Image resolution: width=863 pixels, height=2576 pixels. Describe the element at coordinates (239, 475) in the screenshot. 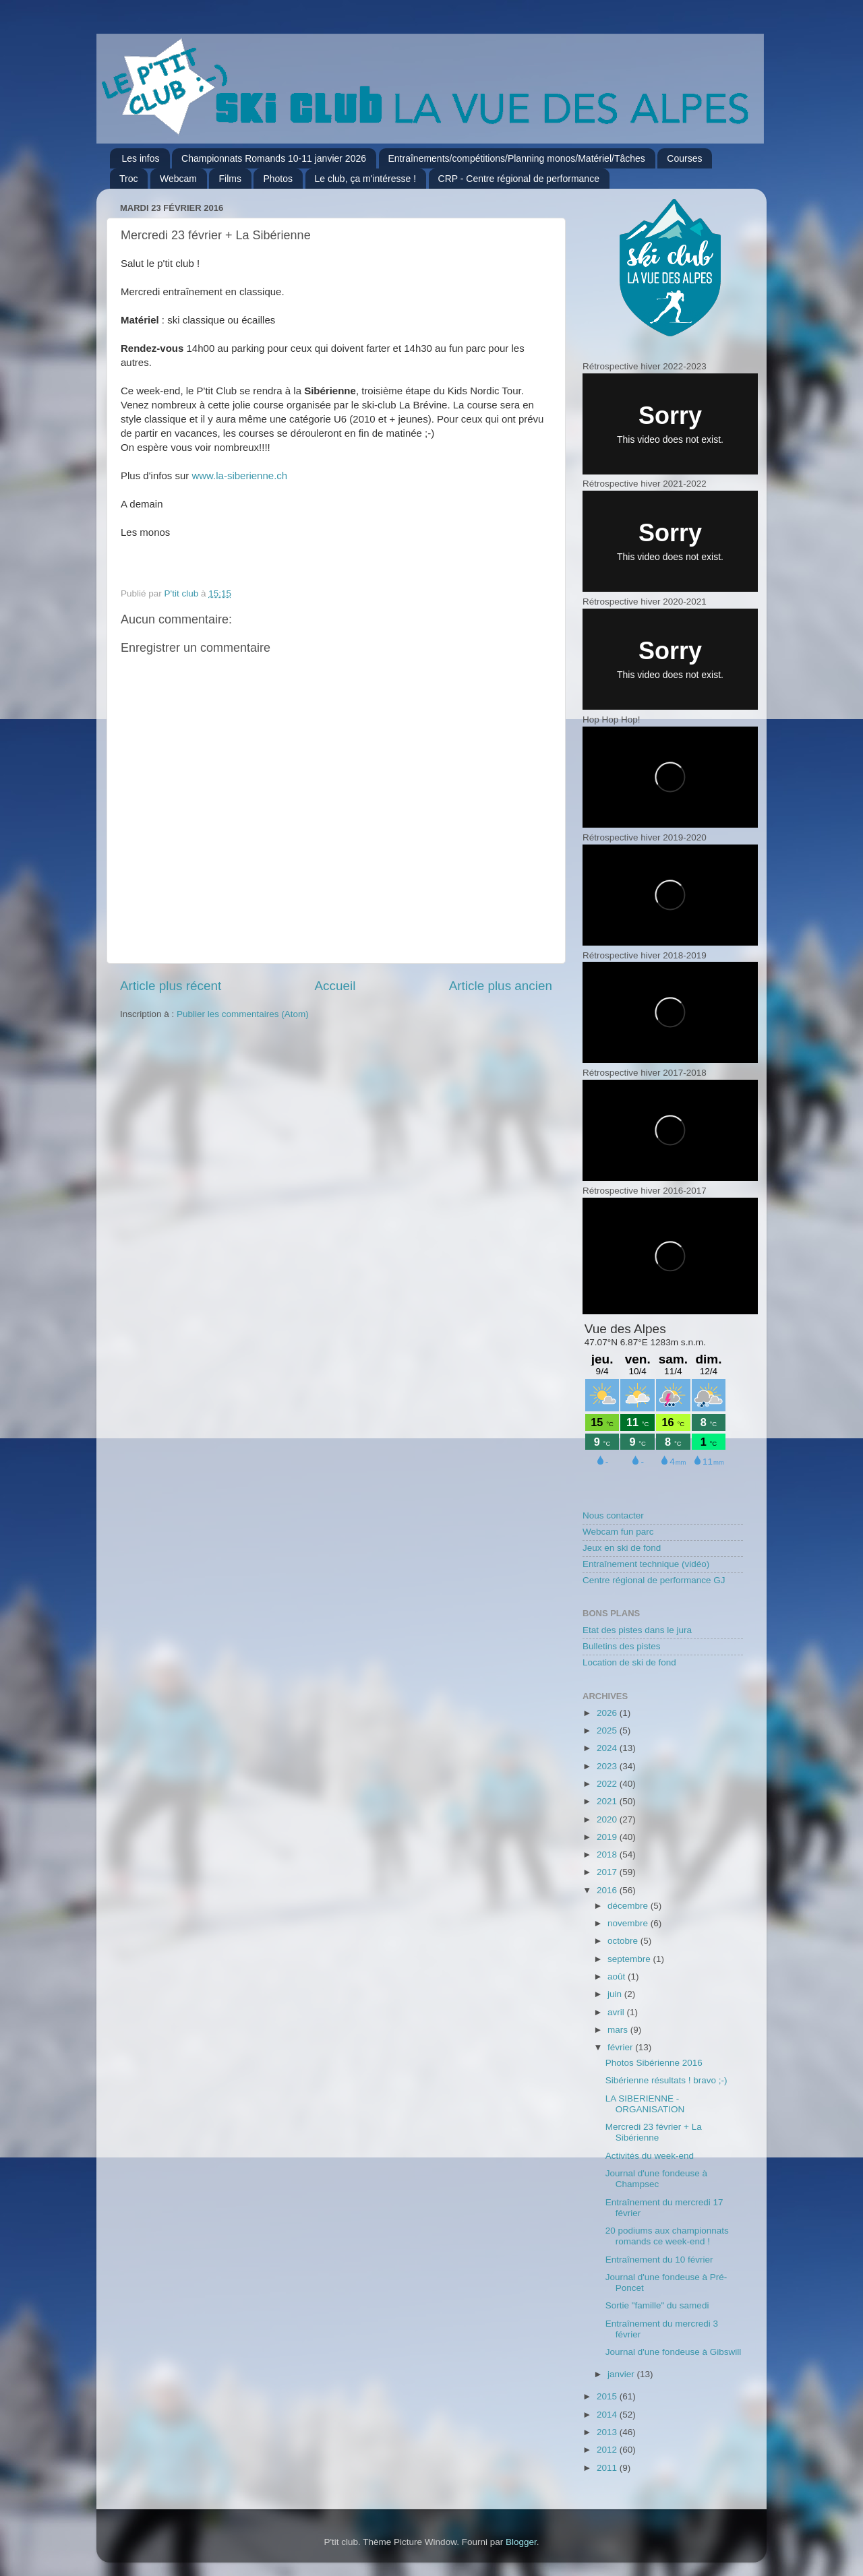

I see `www.la-siberienne.ch` at that location.